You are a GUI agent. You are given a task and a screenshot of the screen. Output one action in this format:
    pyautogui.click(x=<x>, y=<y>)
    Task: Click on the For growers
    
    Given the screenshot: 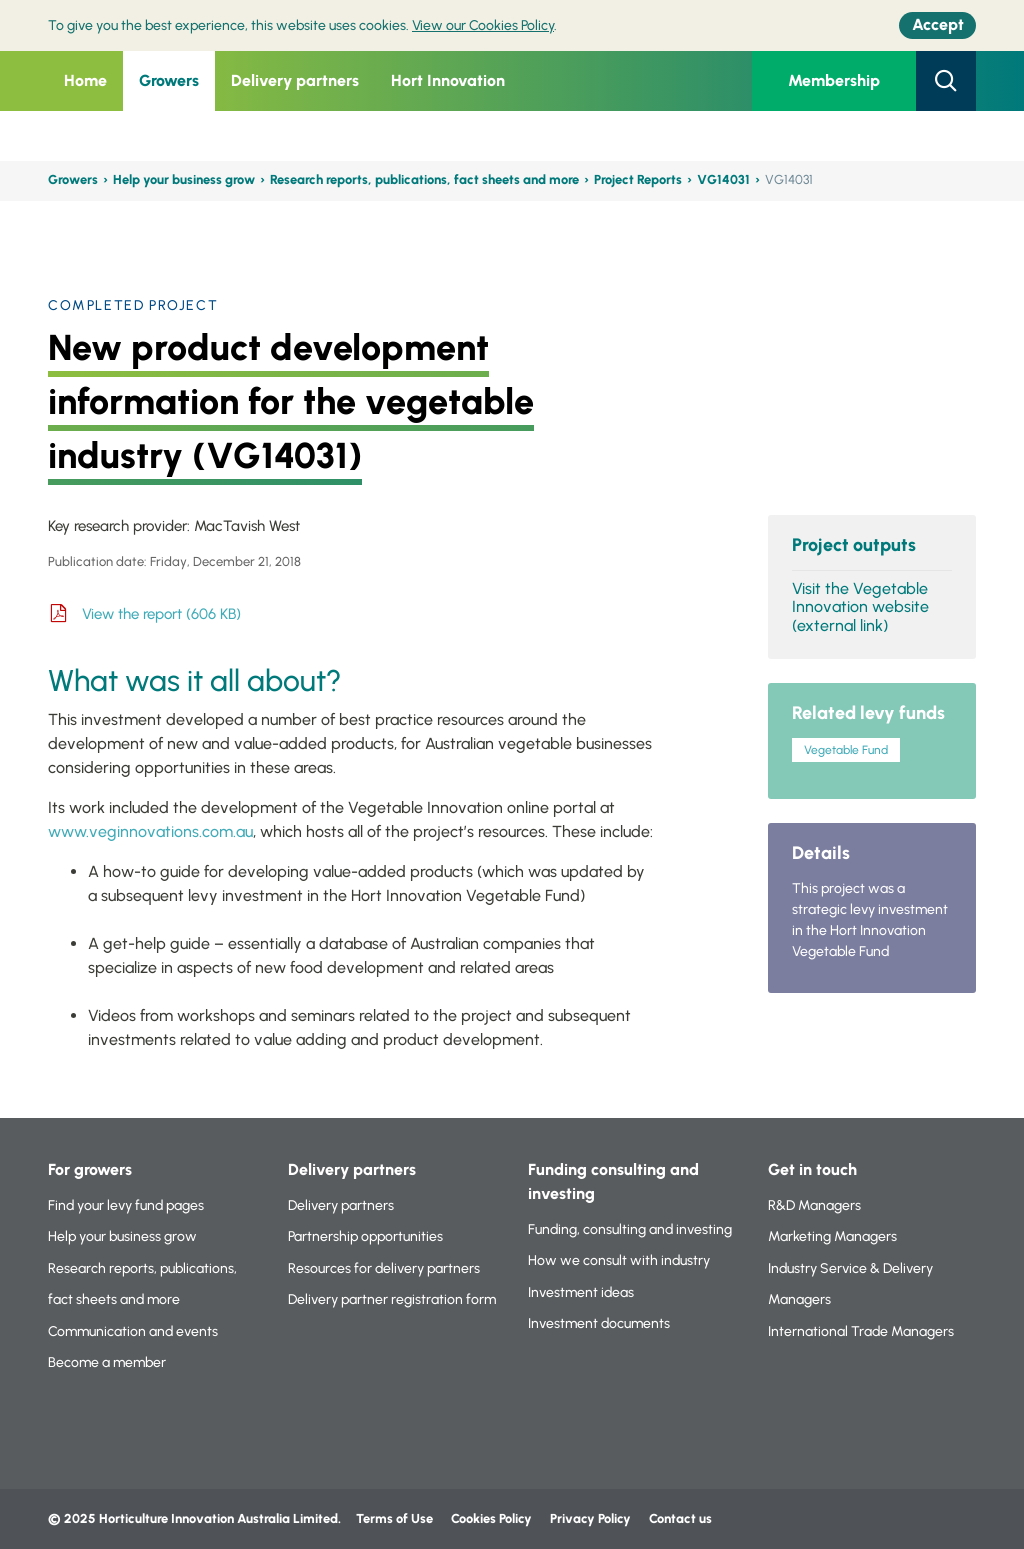 What is the action you would take?
    pyautogui.click(x=90, y=1169)
    